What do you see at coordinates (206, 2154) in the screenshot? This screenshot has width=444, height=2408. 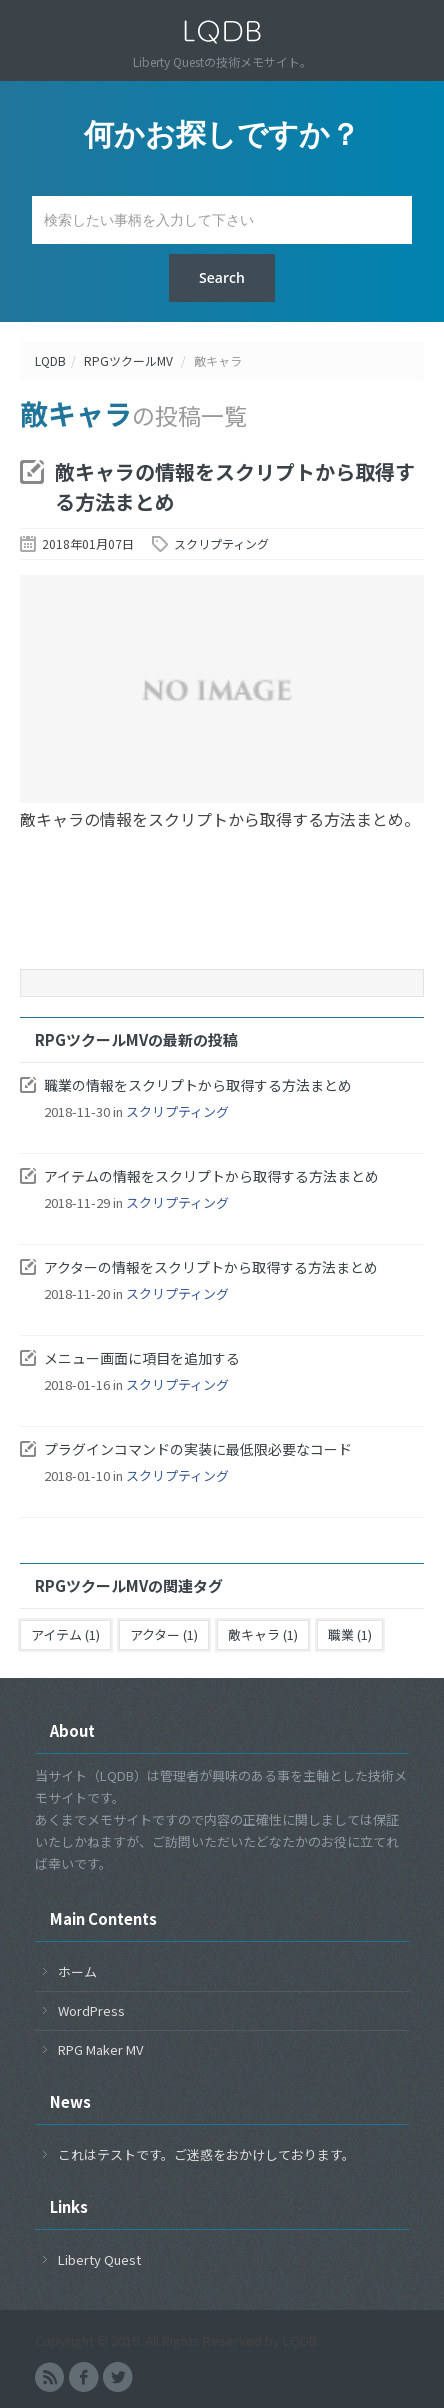 I see `これはテストです。ご迷惑をおかけしております。` at bounding box center [206, 2154].